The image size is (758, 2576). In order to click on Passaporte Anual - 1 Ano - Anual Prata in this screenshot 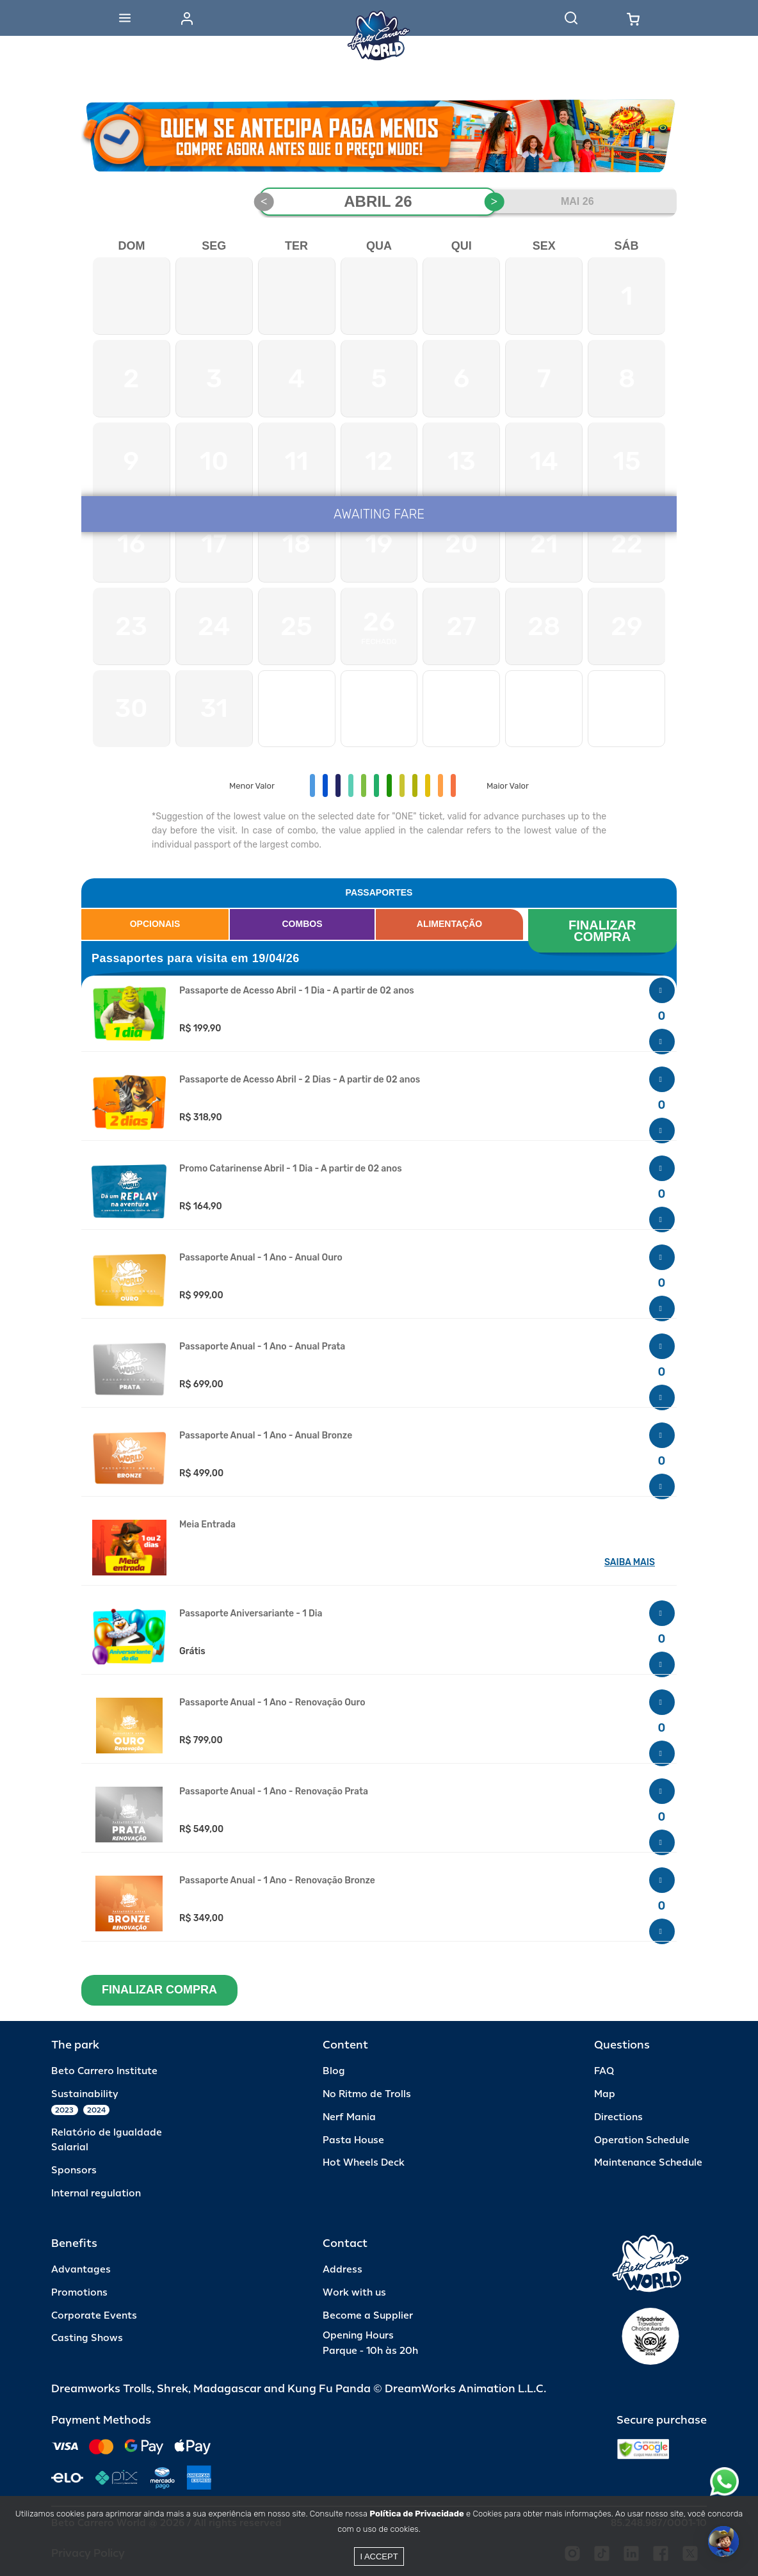, I will do `click(262, 1347)`.